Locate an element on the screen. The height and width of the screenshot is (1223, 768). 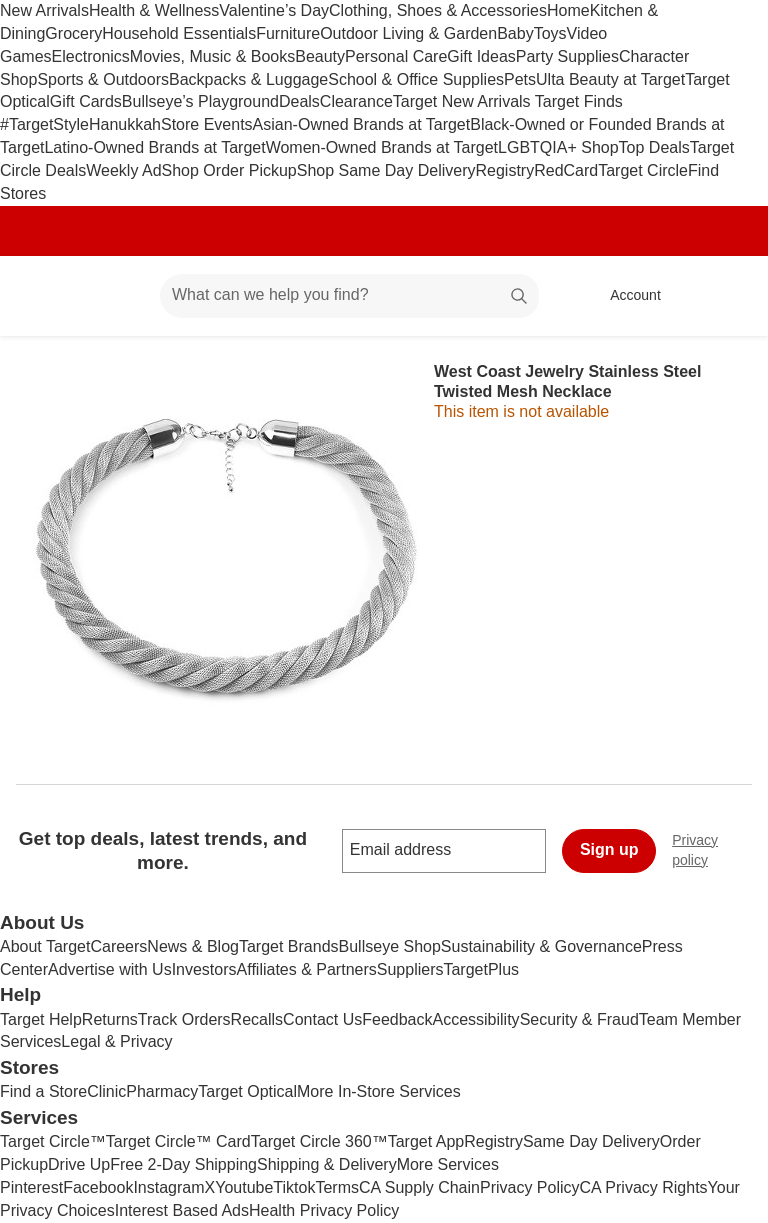
Free 2-Day Shipping is located at coordinates (183, 1164).